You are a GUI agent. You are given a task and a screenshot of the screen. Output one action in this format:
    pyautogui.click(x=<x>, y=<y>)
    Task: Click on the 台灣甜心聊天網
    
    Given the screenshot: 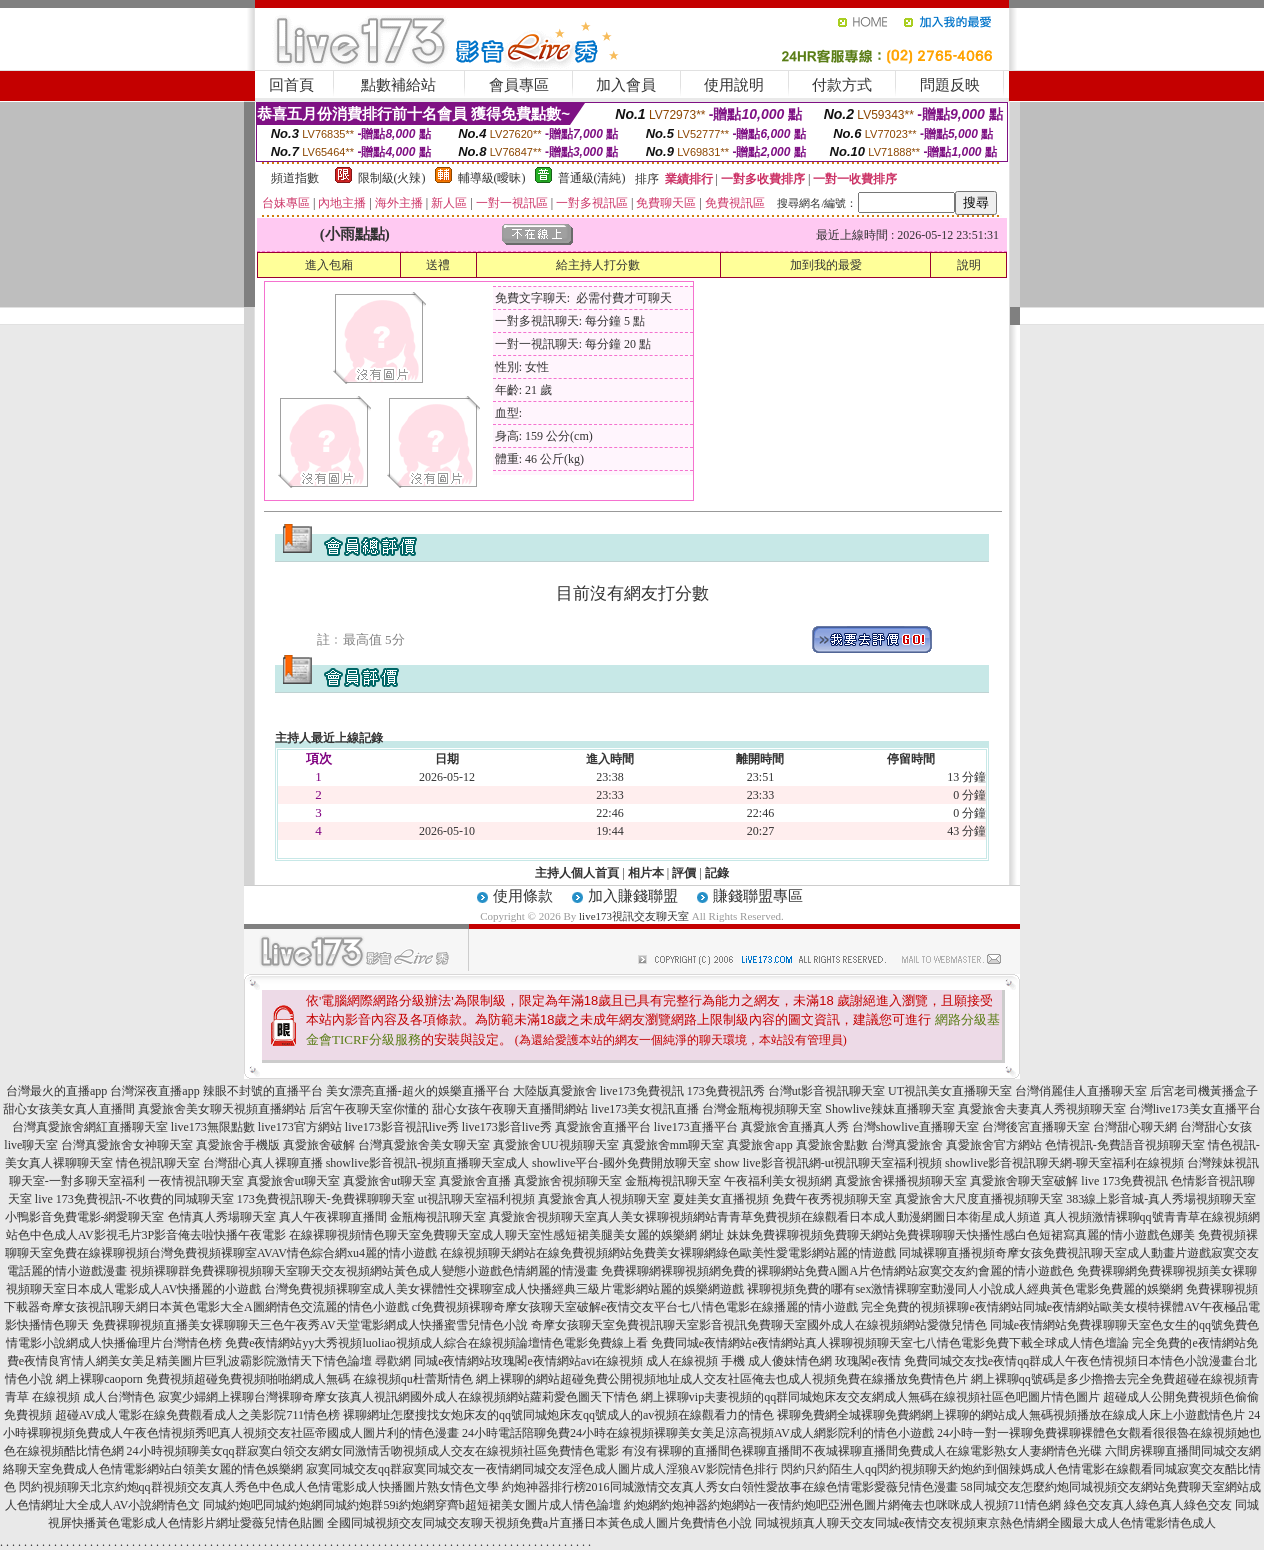 What is the action you would take?
    pyautogui.click(x=1135, y=1127)
    